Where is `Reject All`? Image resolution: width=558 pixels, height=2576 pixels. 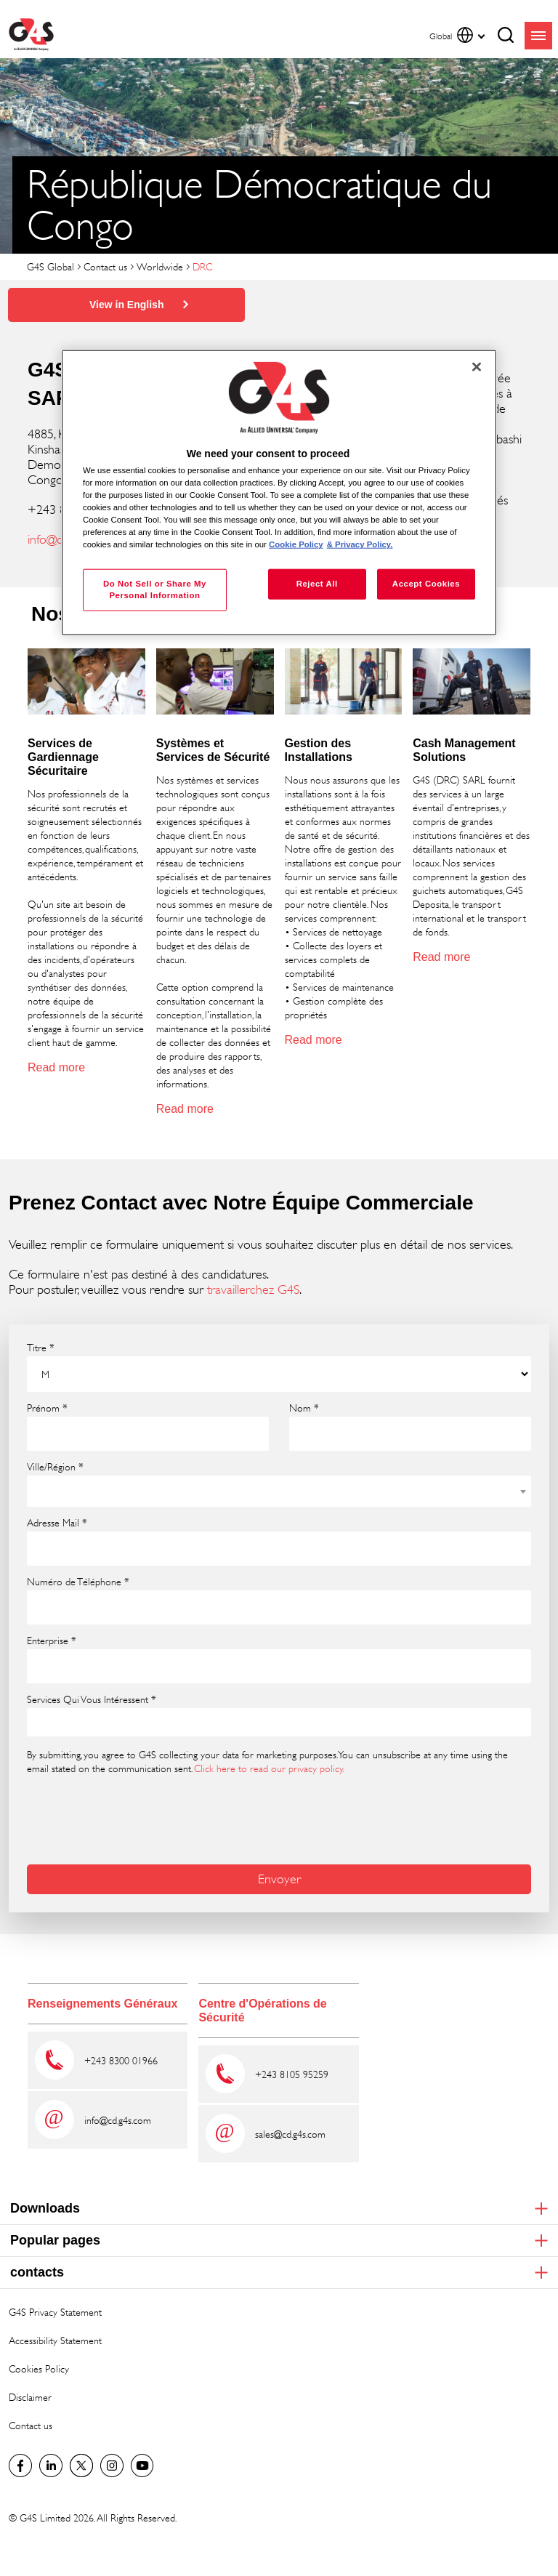 Reject All is located at coordinates (317, 583).